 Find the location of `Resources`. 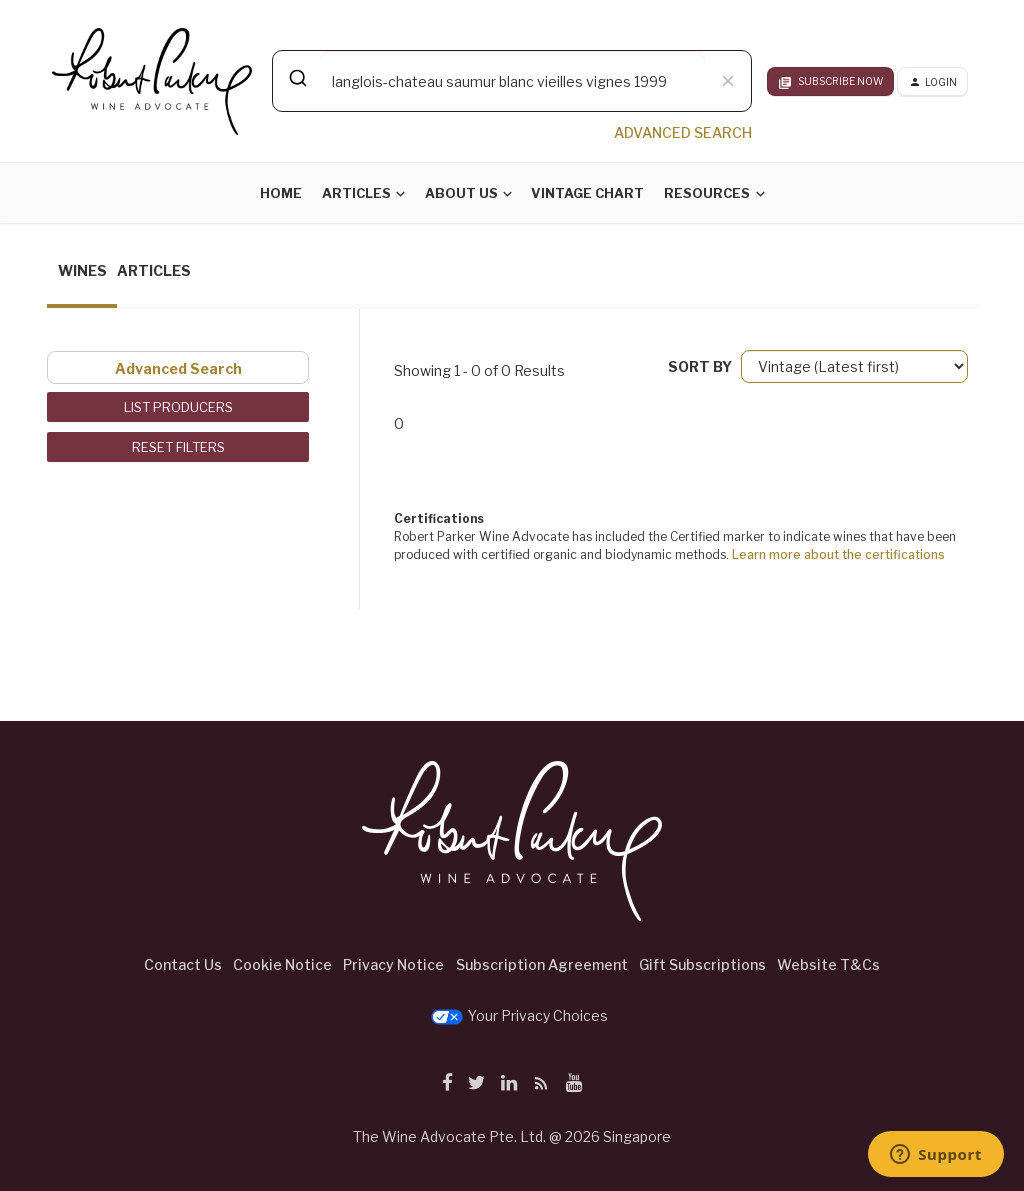

Resources is located at coordinates (707, 193).